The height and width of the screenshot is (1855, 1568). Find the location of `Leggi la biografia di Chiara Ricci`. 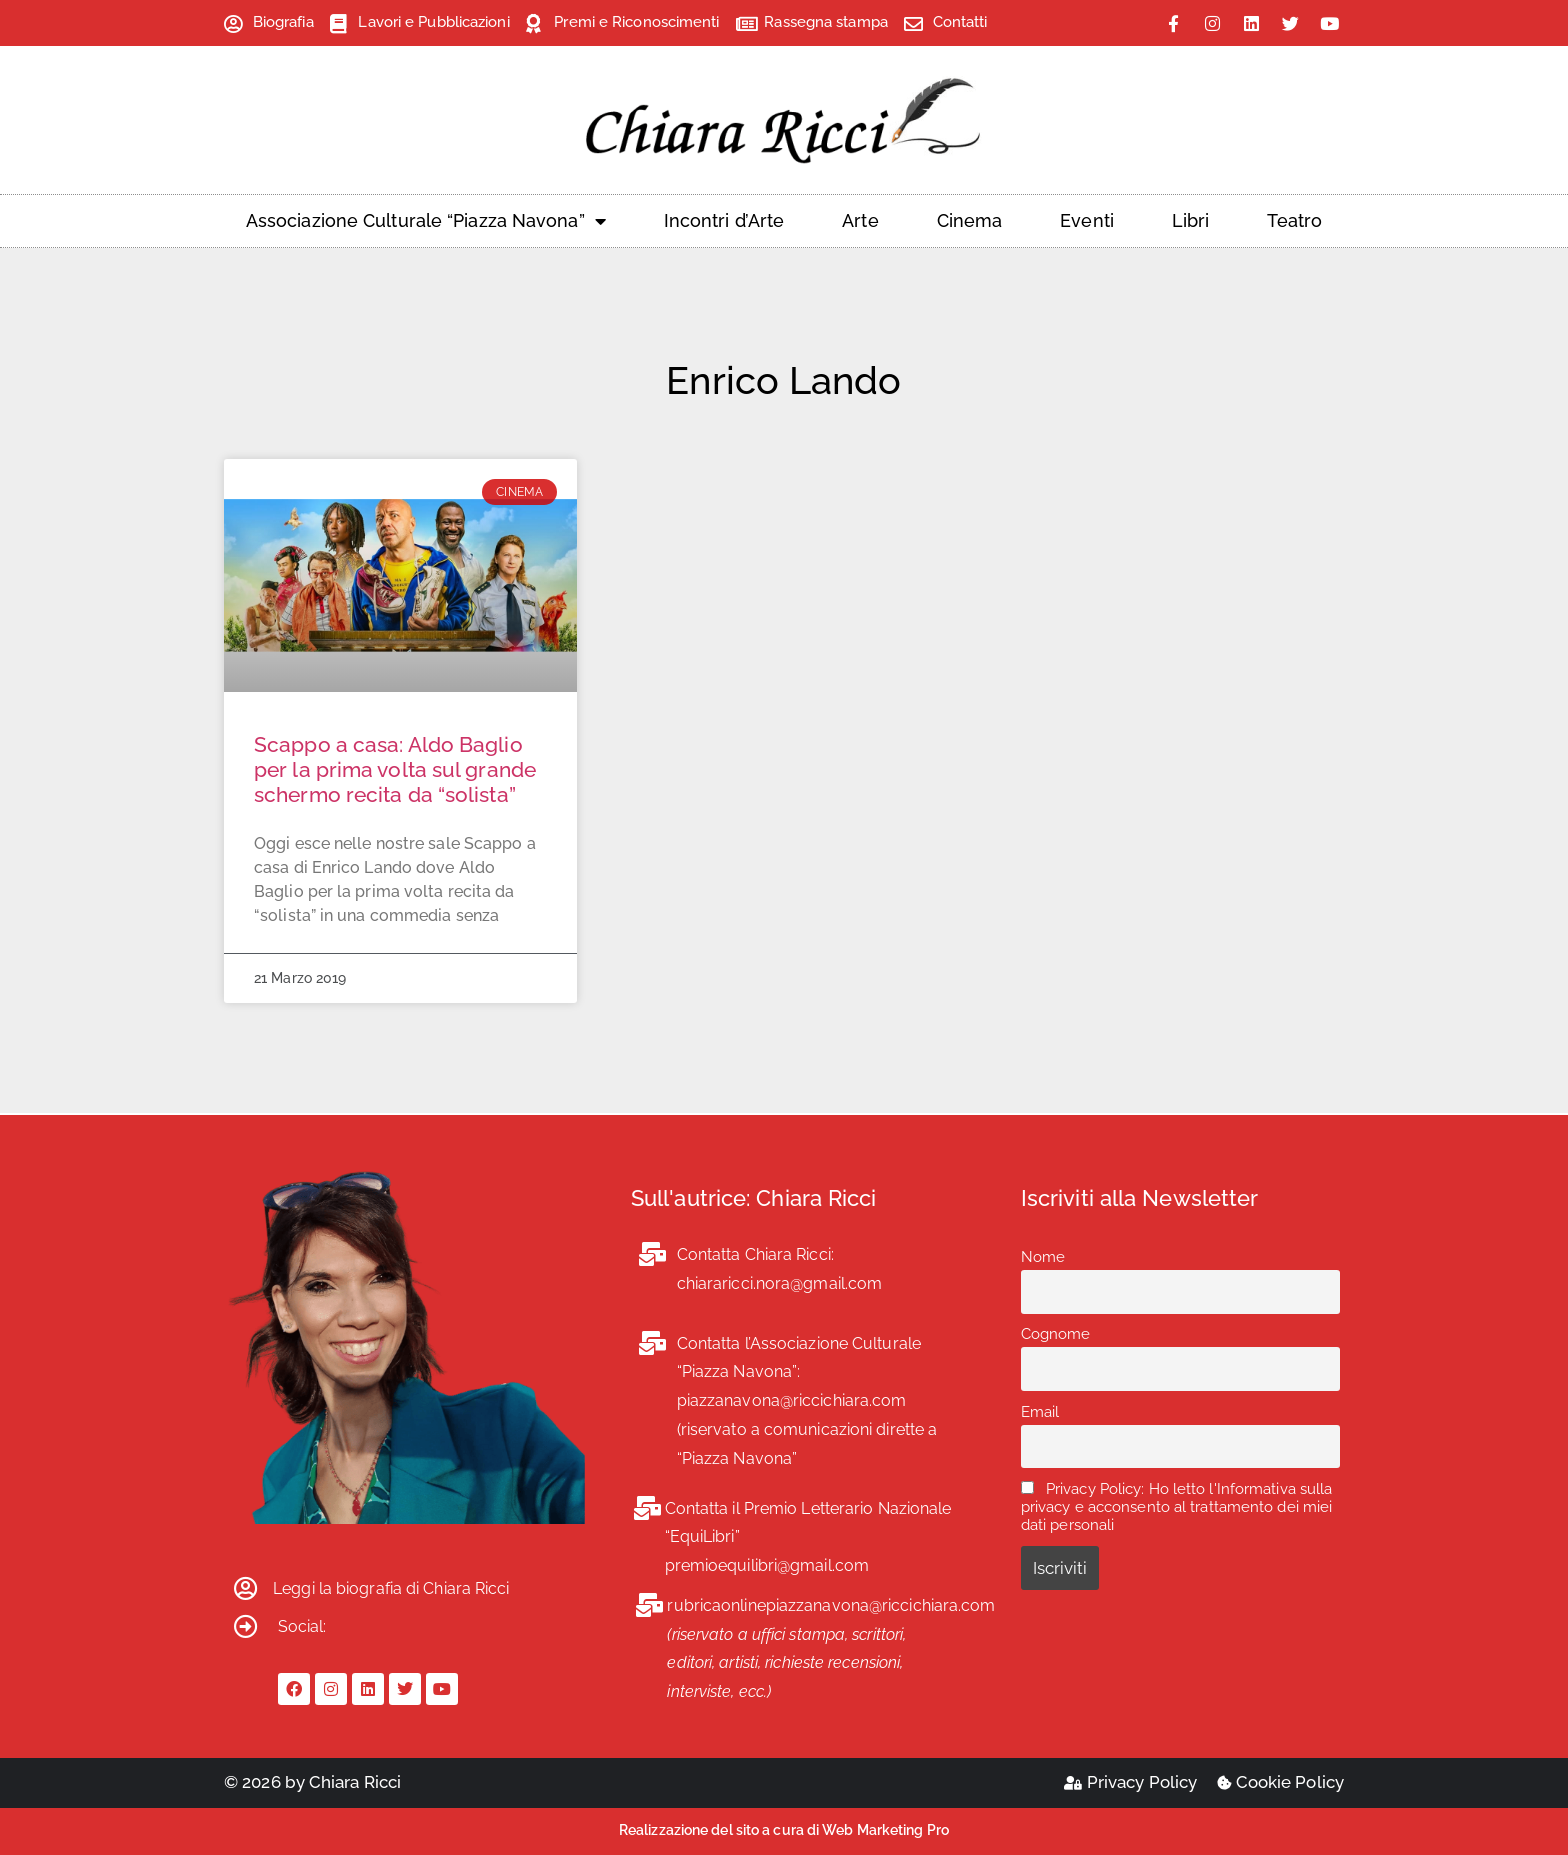

Leggi la biografia di Chiara Ricci is located at coordinates (391, 1588).